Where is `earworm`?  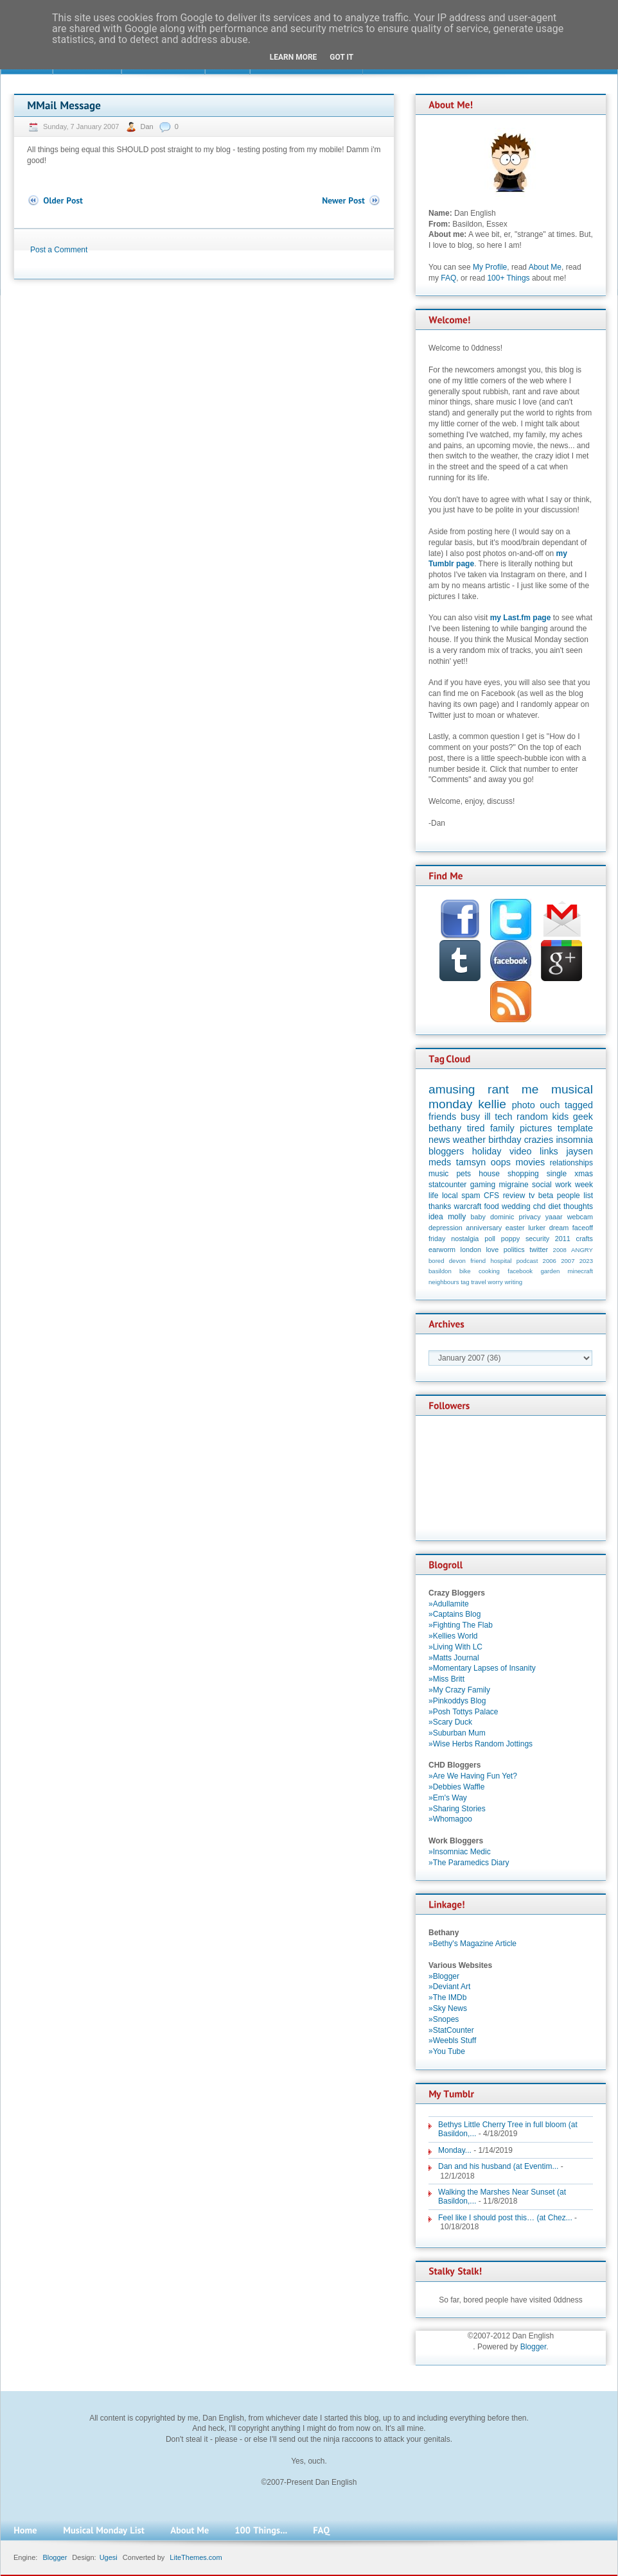 earworm is located at coordinates (441, 1249).